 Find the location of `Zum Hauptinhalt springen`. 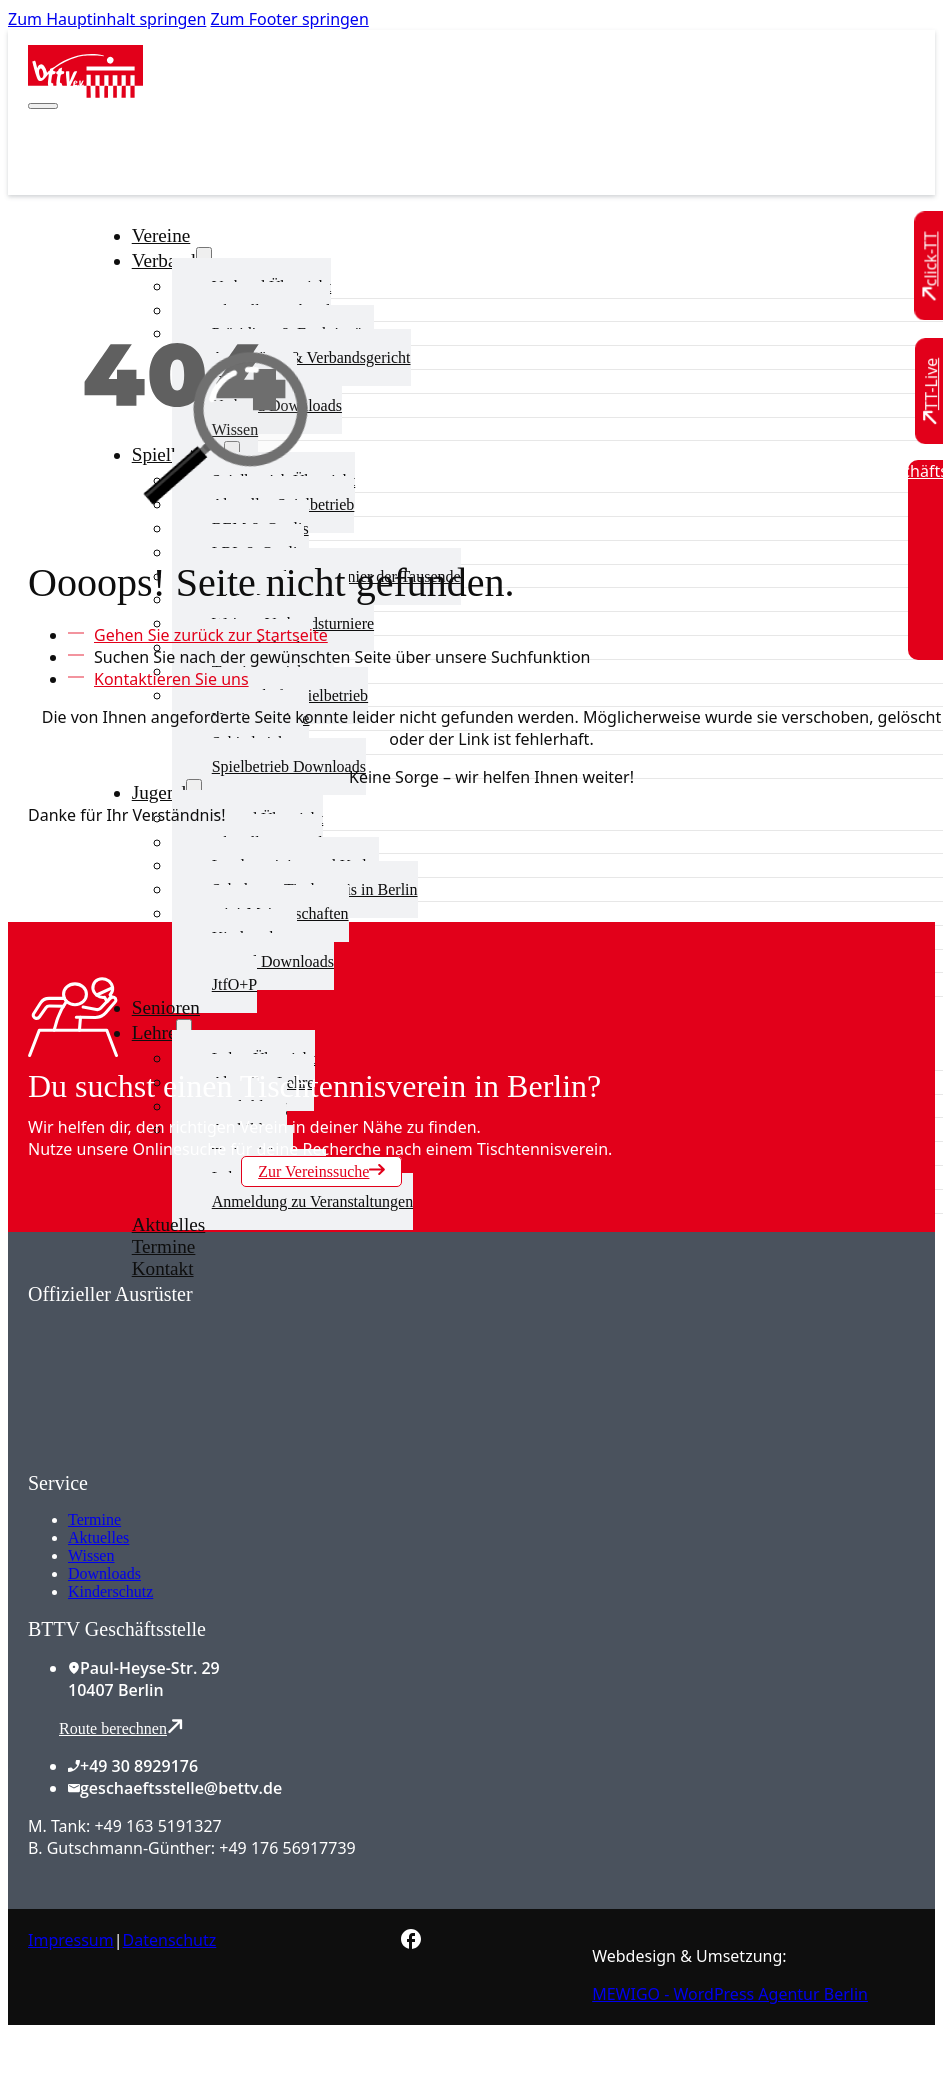

Zum Hauptinhalt springen is located at coordinates (107, 19).